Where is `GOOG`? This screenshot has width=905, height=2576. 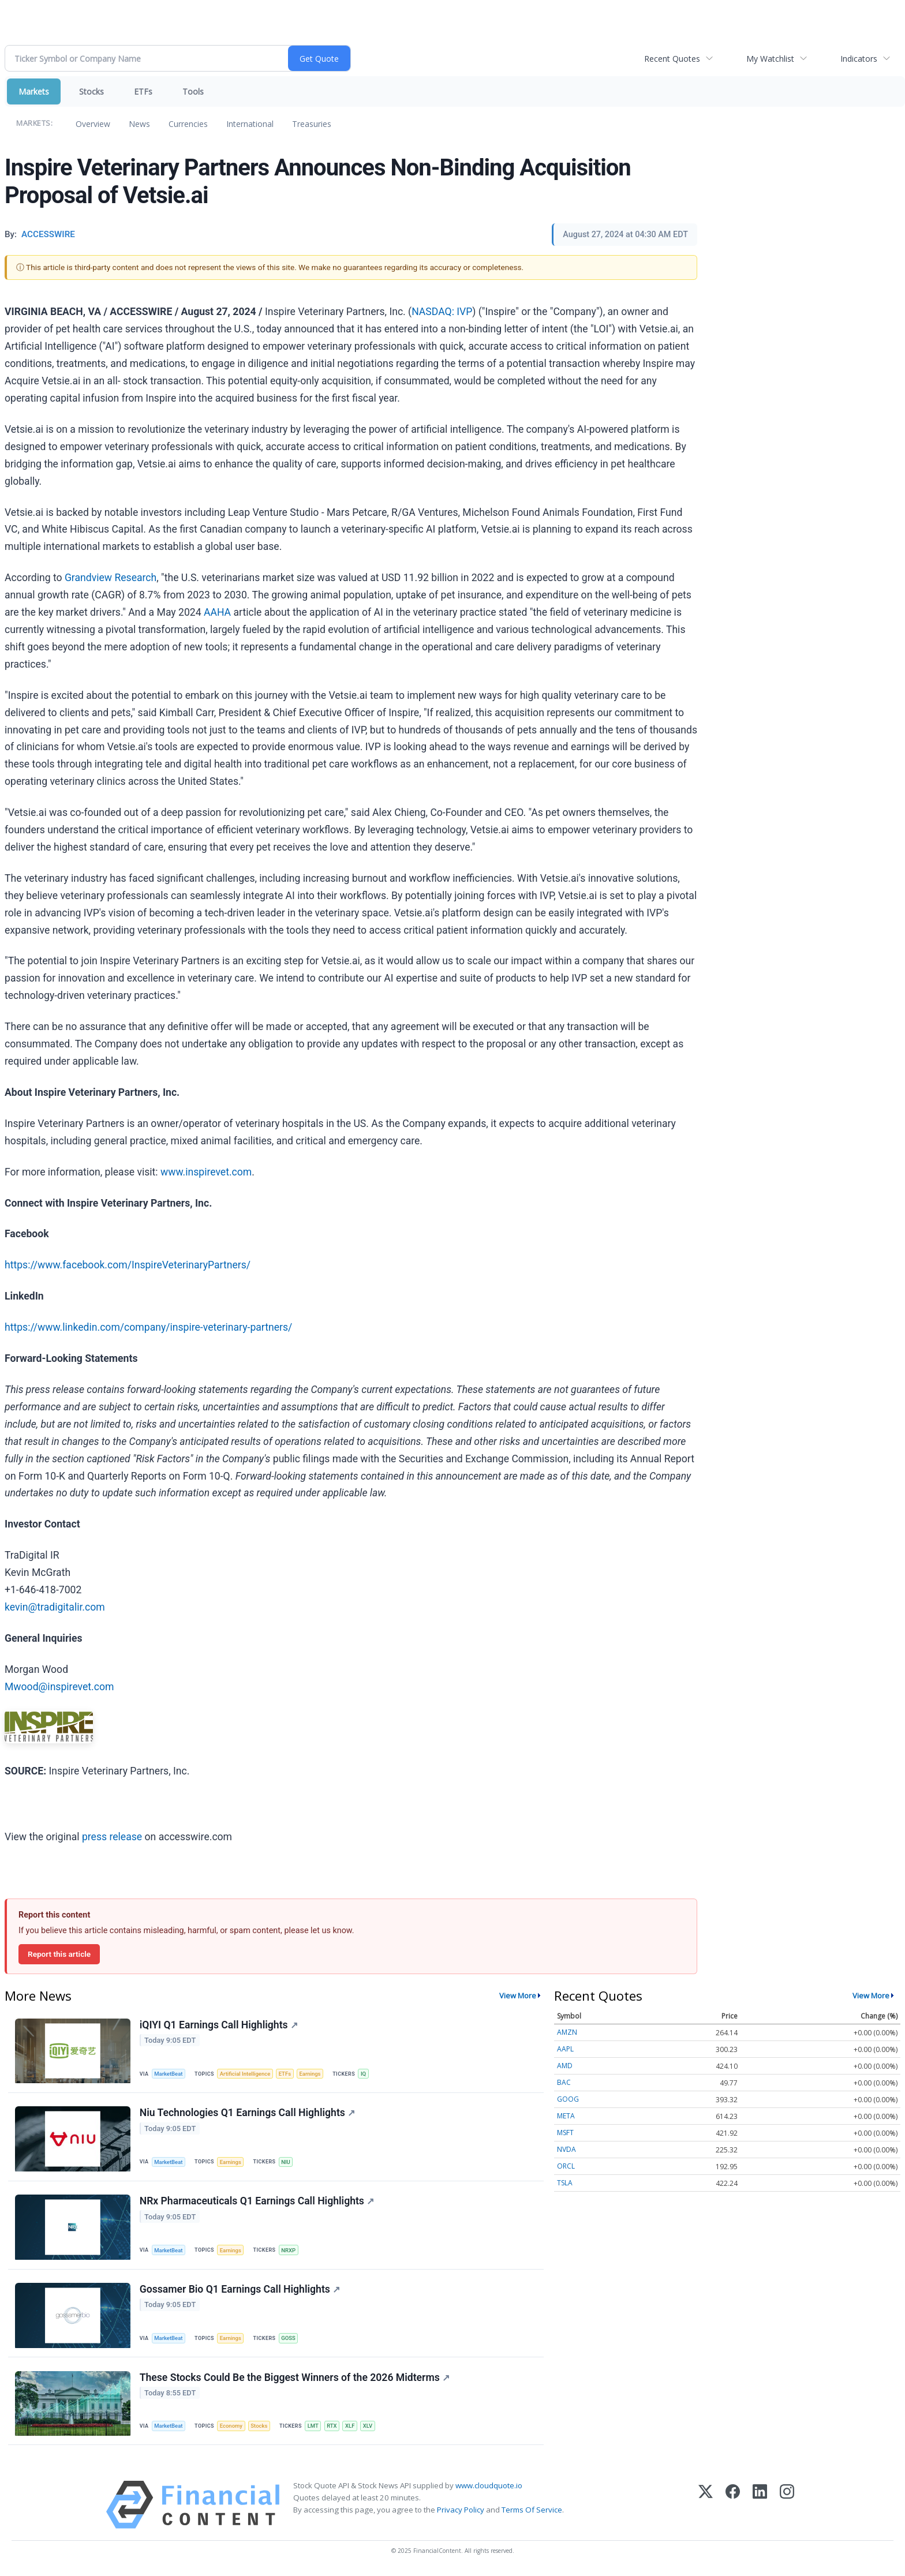 GOOG is located at coordinates (568, 2099).